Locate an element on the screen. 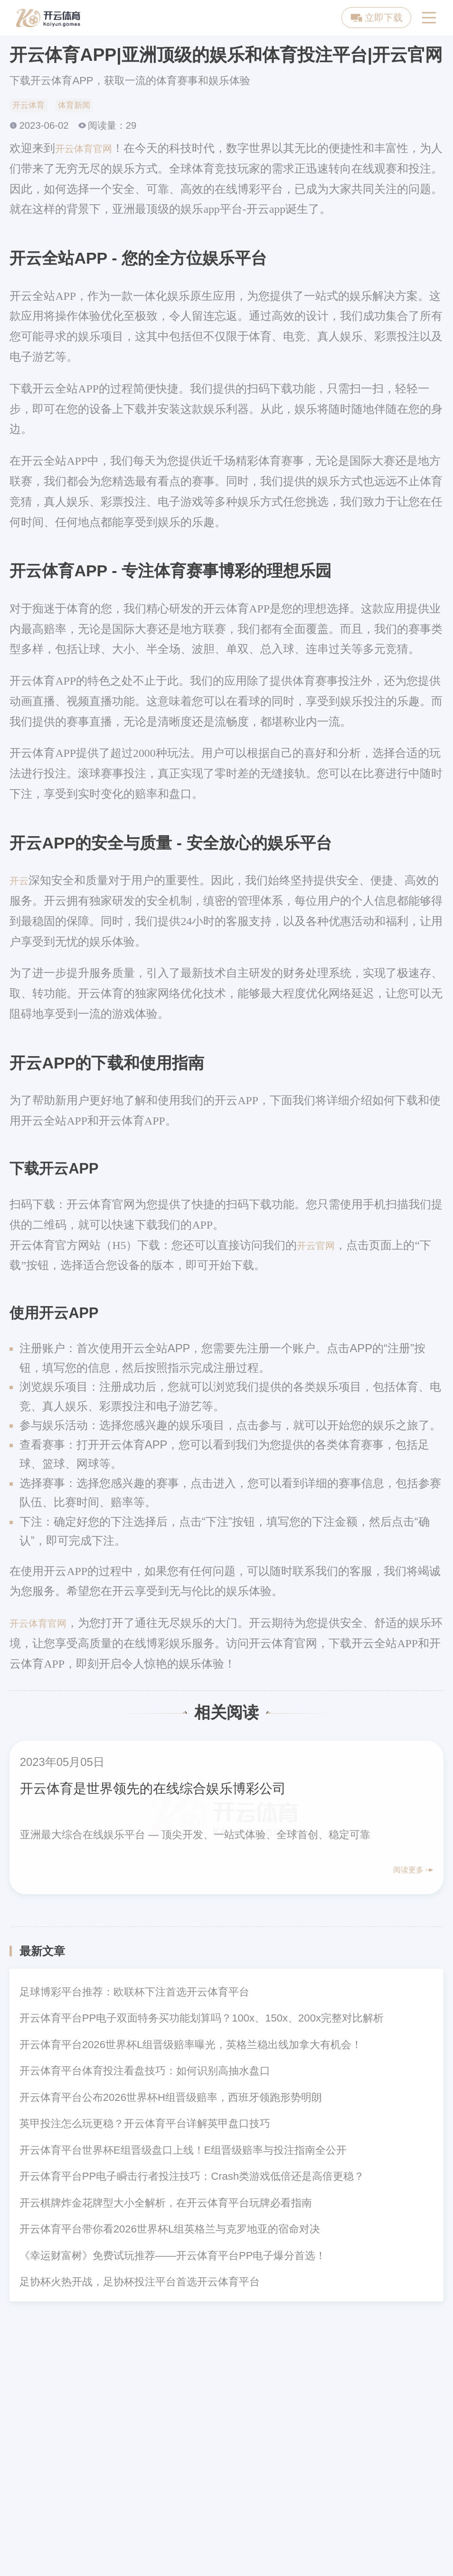 This screenshot has width=453, height=2576. 开云体育平台带你看2026世界杯L组英格兰与克罗地亚的宿命对决 is located at coordinates (169, 2232).